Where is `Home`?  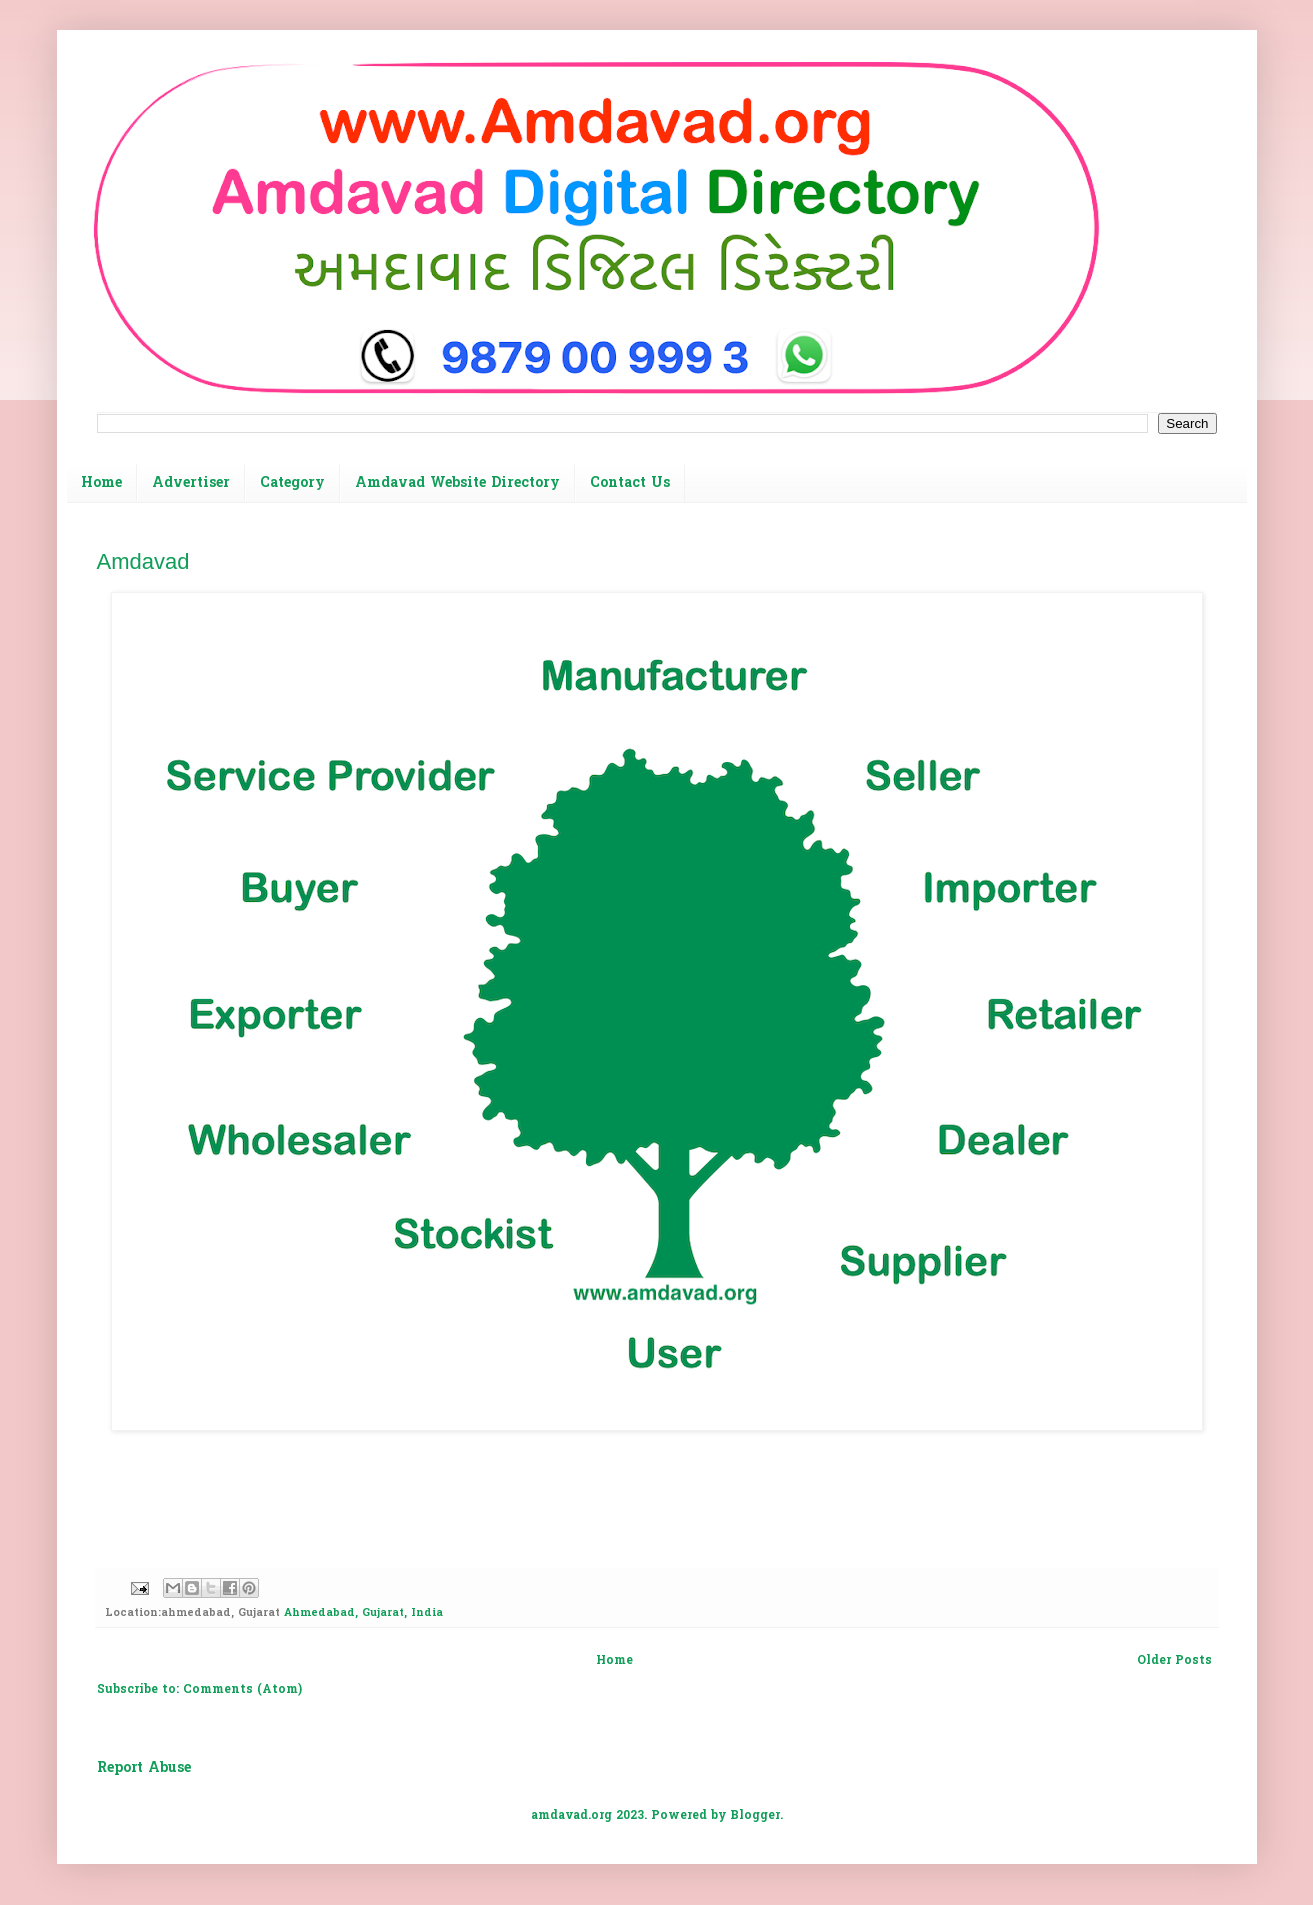
Home is located at coordinates (101, 483).